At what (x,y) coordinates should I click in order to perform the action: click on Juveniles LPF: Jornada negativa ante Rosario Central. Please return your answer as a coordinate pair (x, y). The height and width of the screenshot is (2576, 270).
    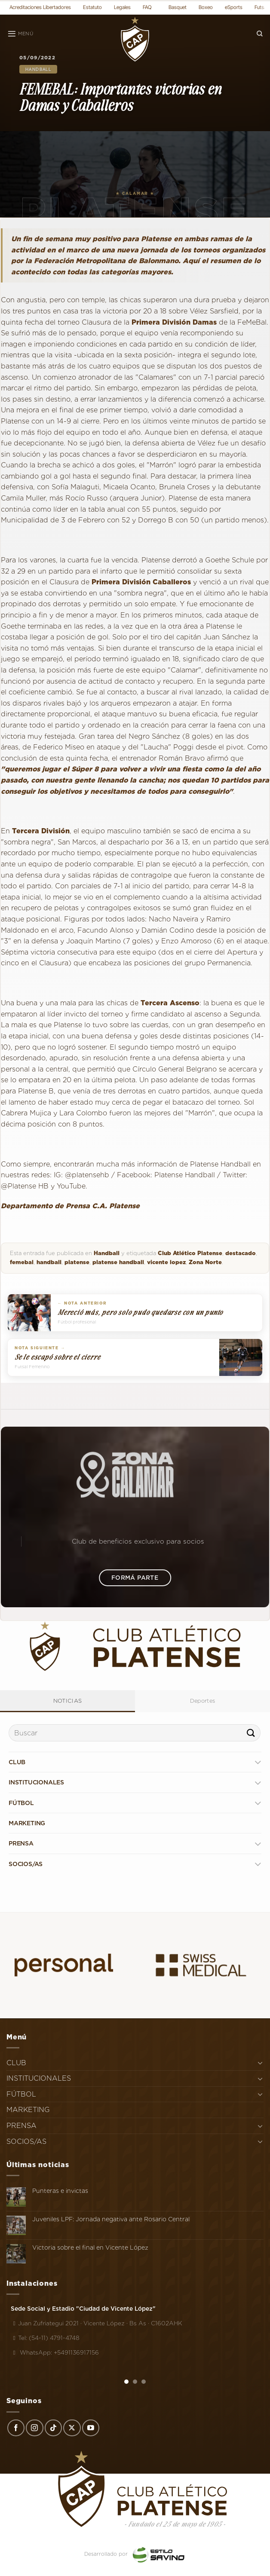
    Looking at the image, I should click on (111, 2219).